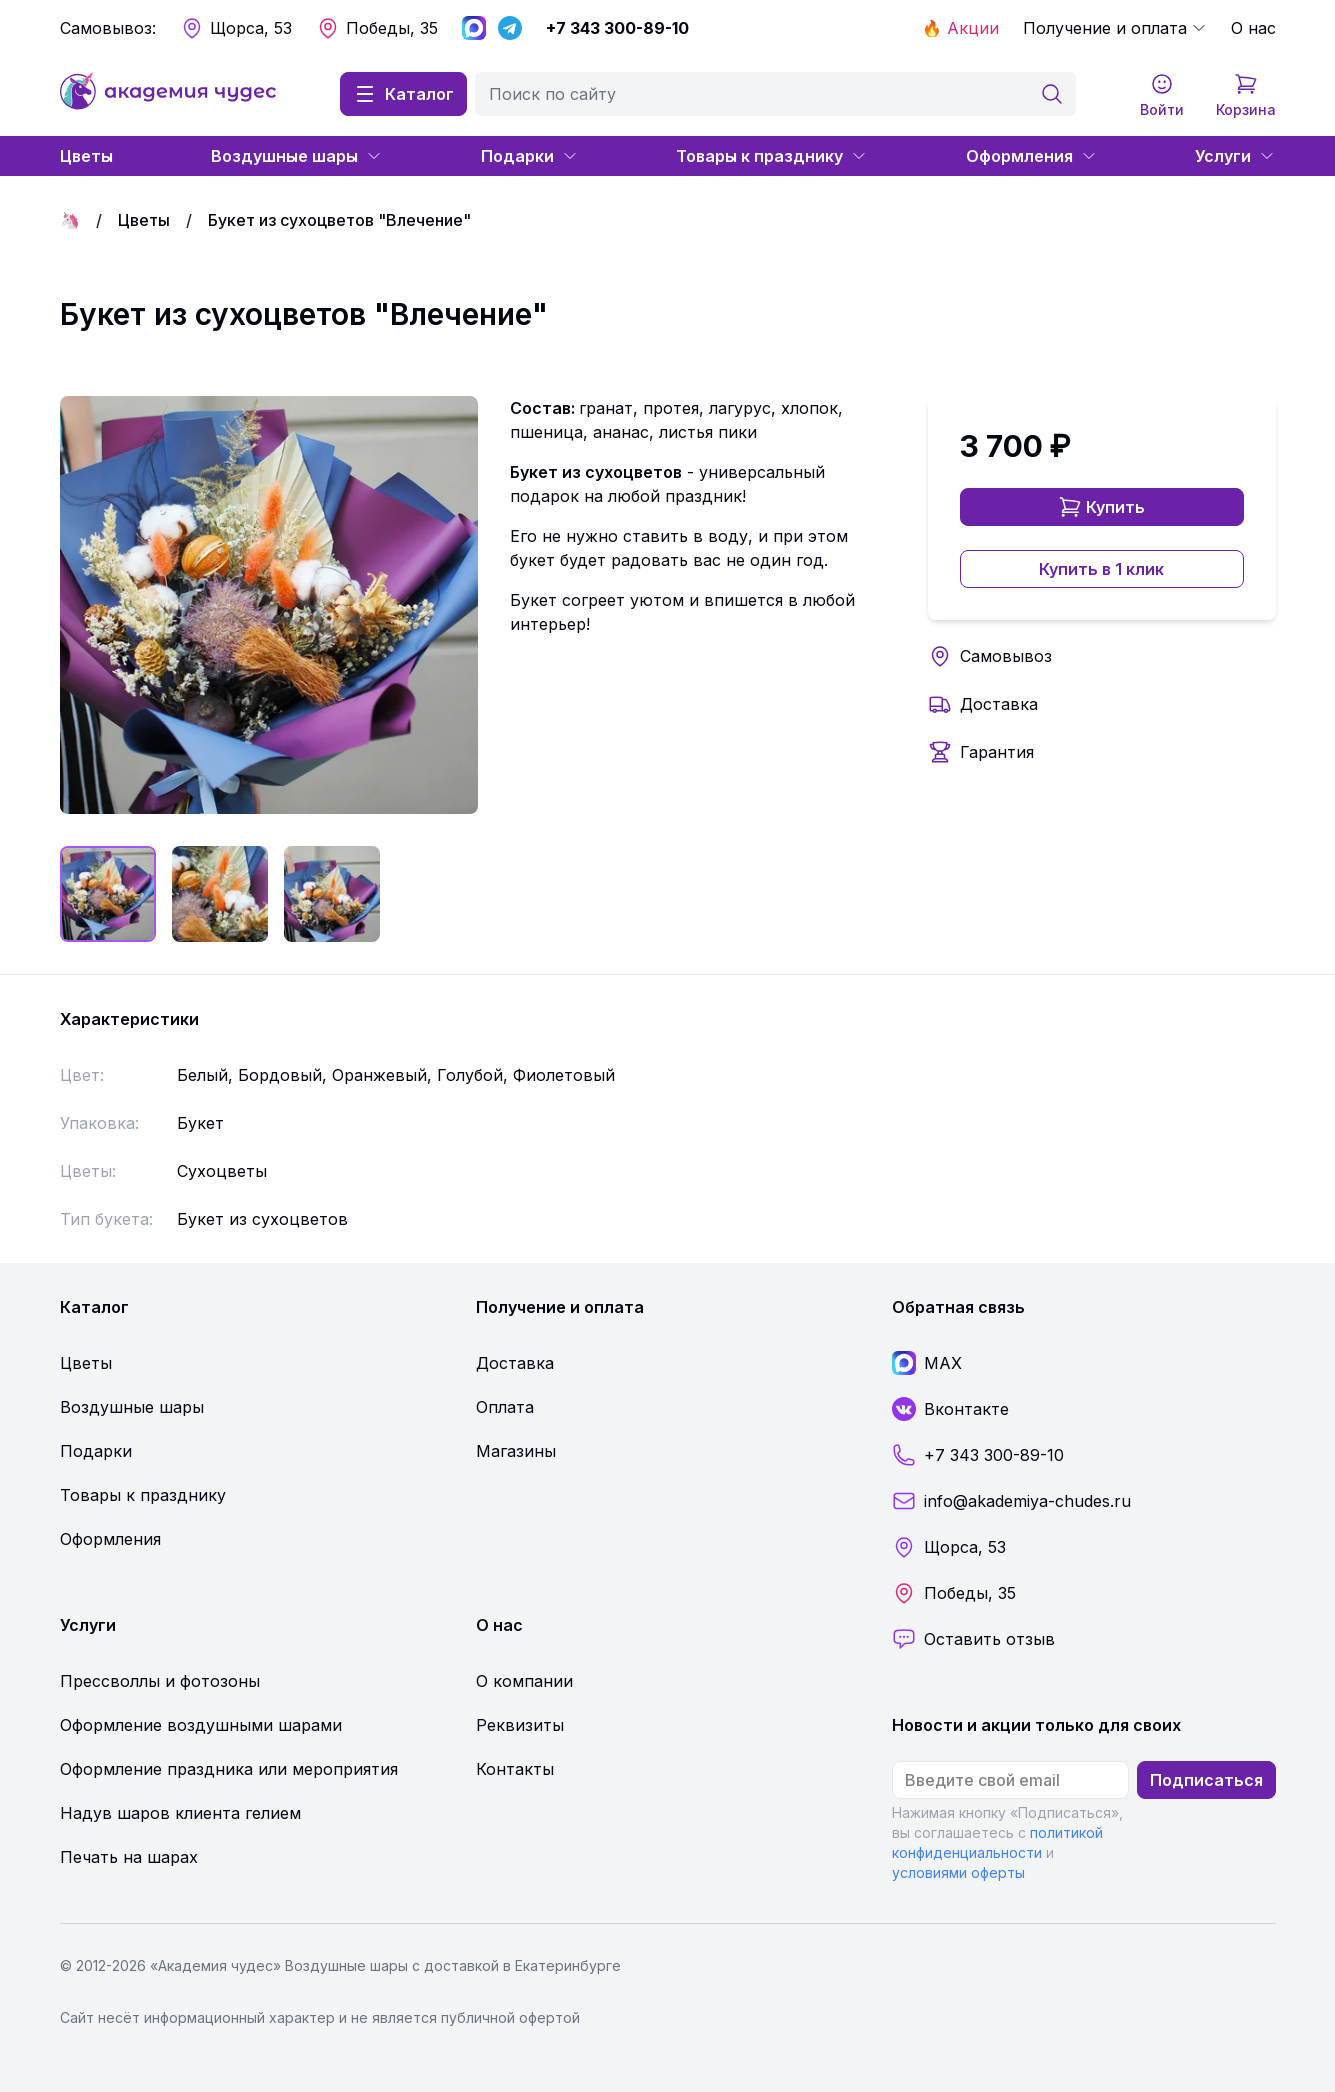 The width and height of the screenshot is (1335, 2092). Describe the element at coordinates (377, 28) in the screenshot. I see `Победы, 35` at that location.